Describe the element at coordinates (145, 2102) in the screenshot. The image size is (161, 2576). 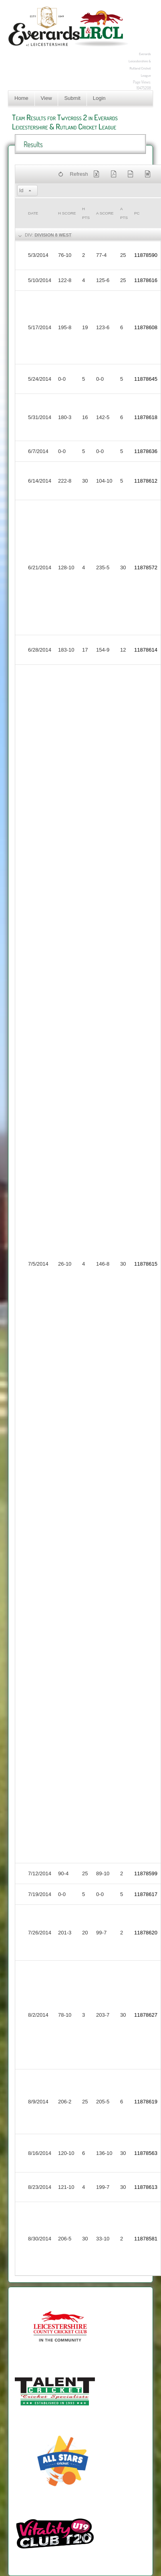
I see `11878619` at that location.